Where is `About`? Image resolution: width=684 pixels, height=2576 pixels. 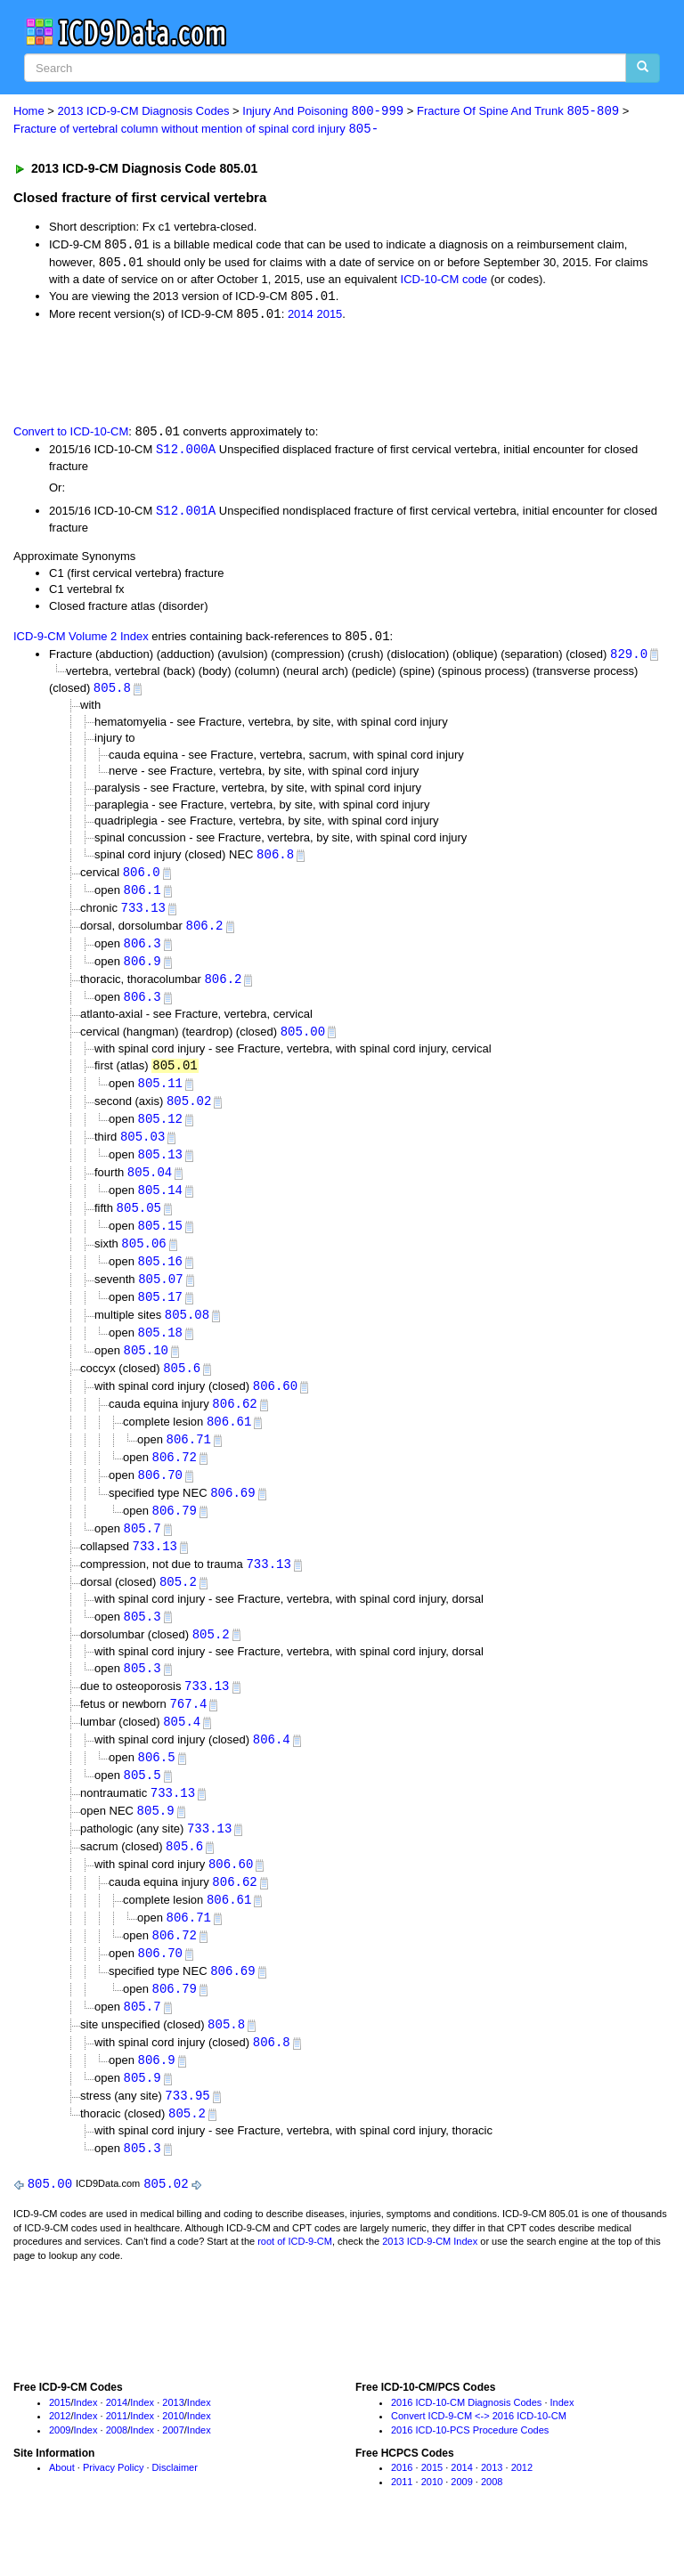 About is located at coordinates (62, 2508).